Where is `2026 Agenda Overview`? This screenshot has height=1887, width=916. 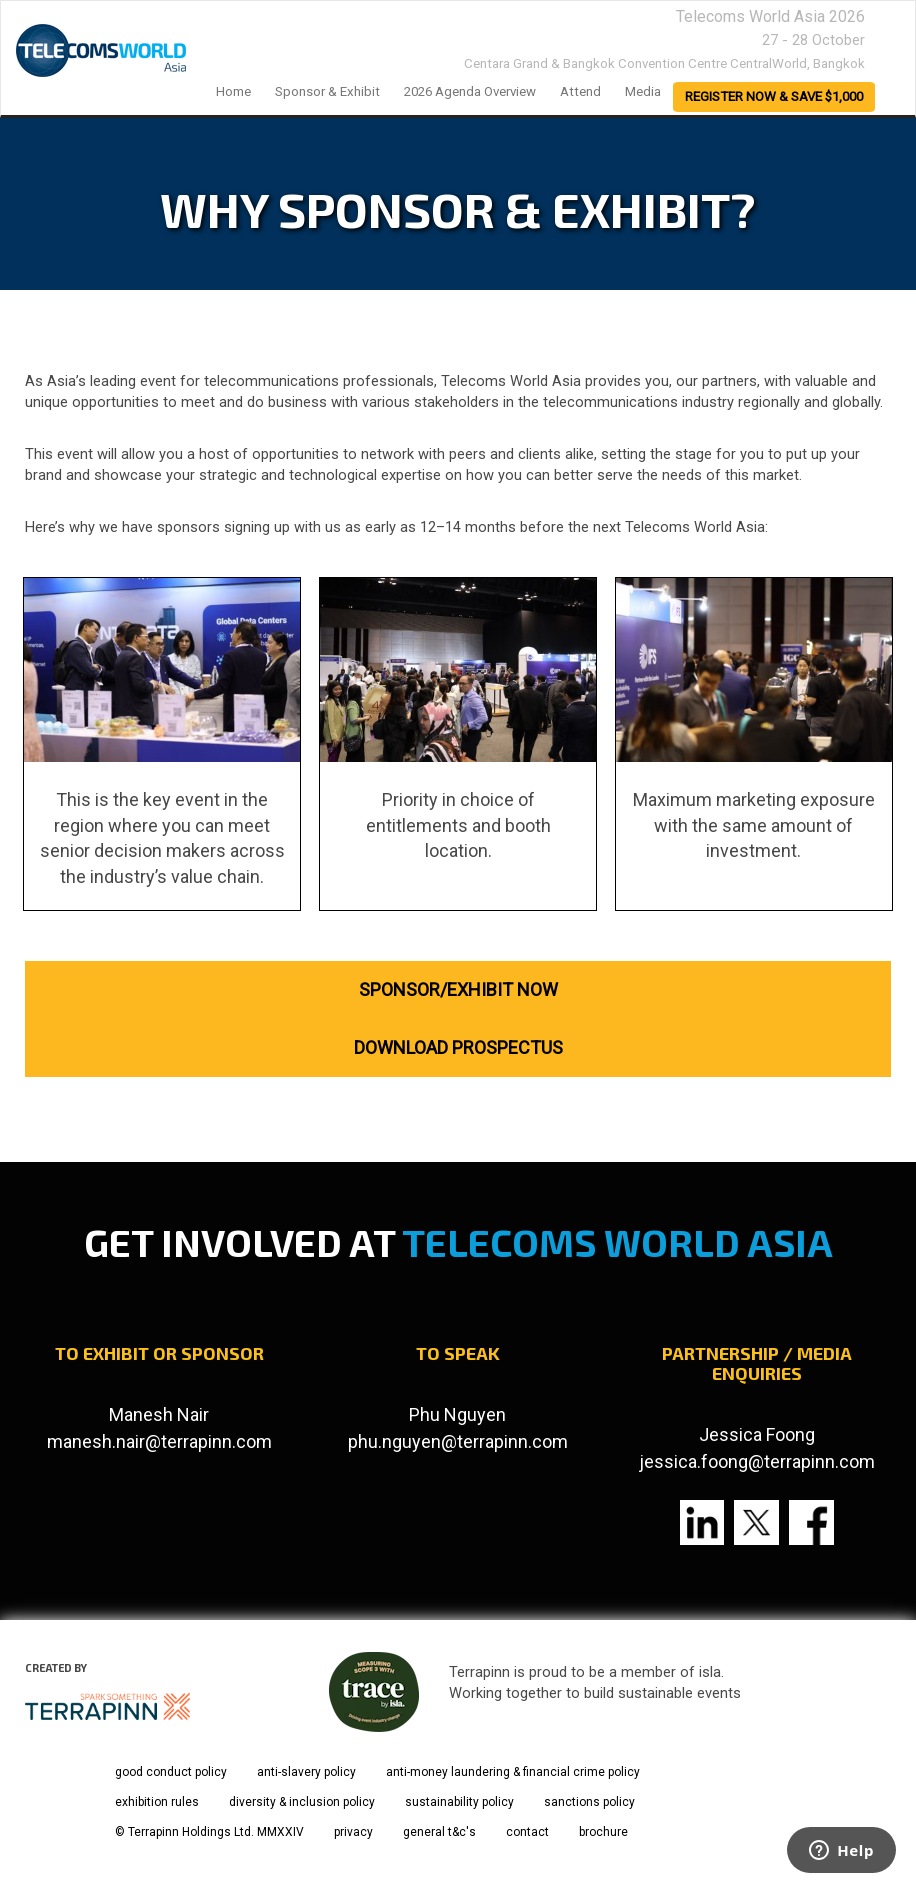
2026 Agenda Overview is located at coordinates (470, 91).